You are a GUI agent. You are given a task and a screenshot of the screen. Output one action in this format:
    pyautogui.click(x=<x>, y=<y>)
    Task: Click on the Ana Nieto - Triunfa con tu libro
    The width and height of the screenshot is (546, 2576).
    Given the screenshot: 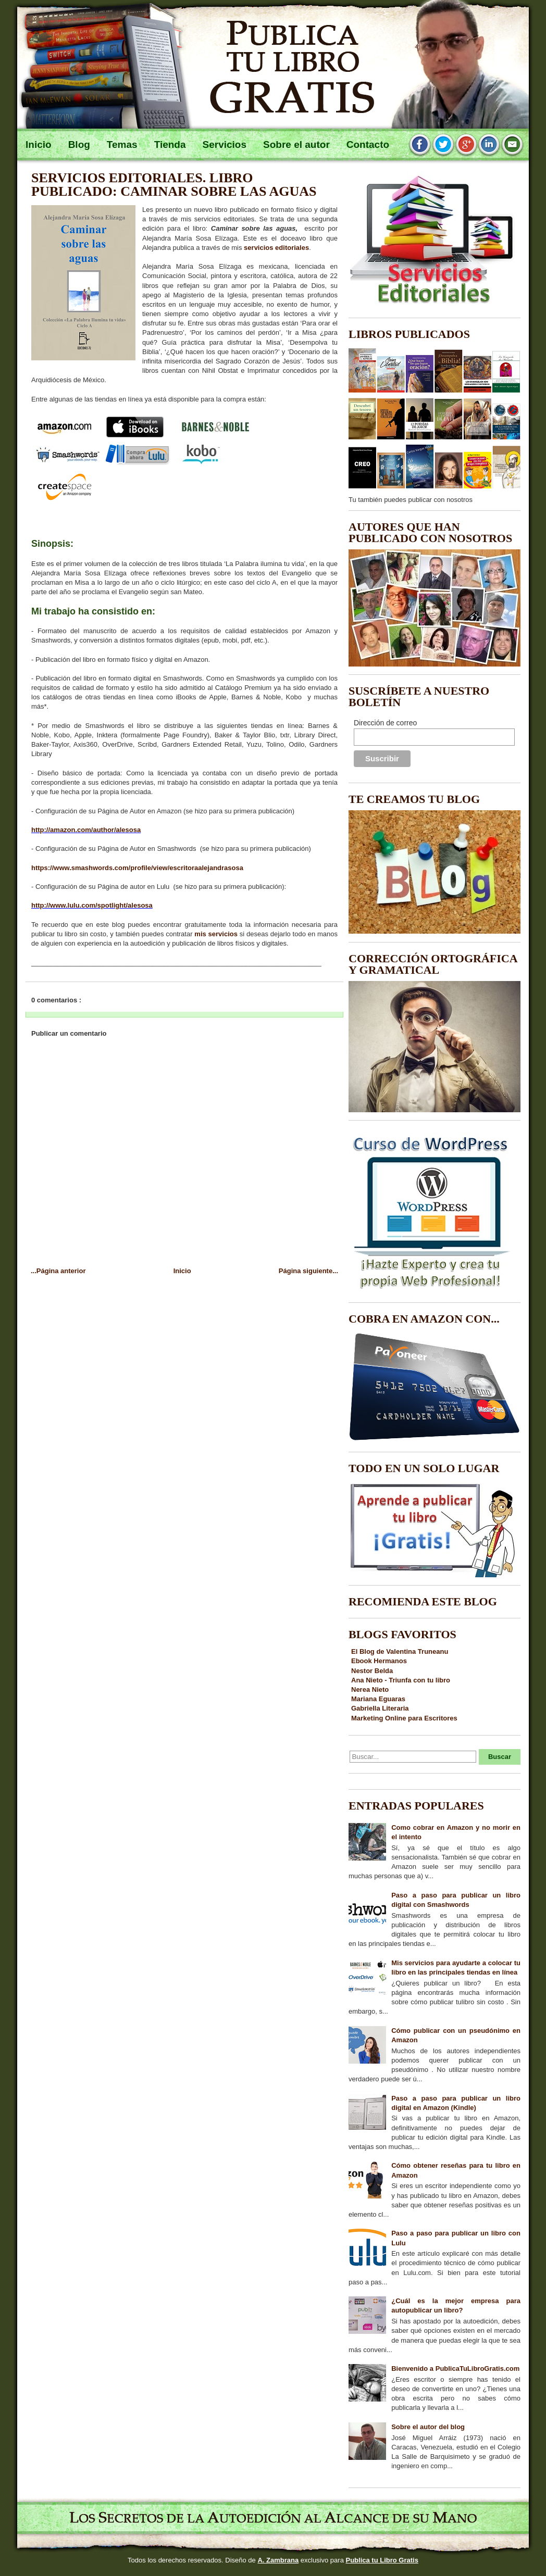 What is the action you would take?
    pyautogui.click(x=400, y=1680)
    